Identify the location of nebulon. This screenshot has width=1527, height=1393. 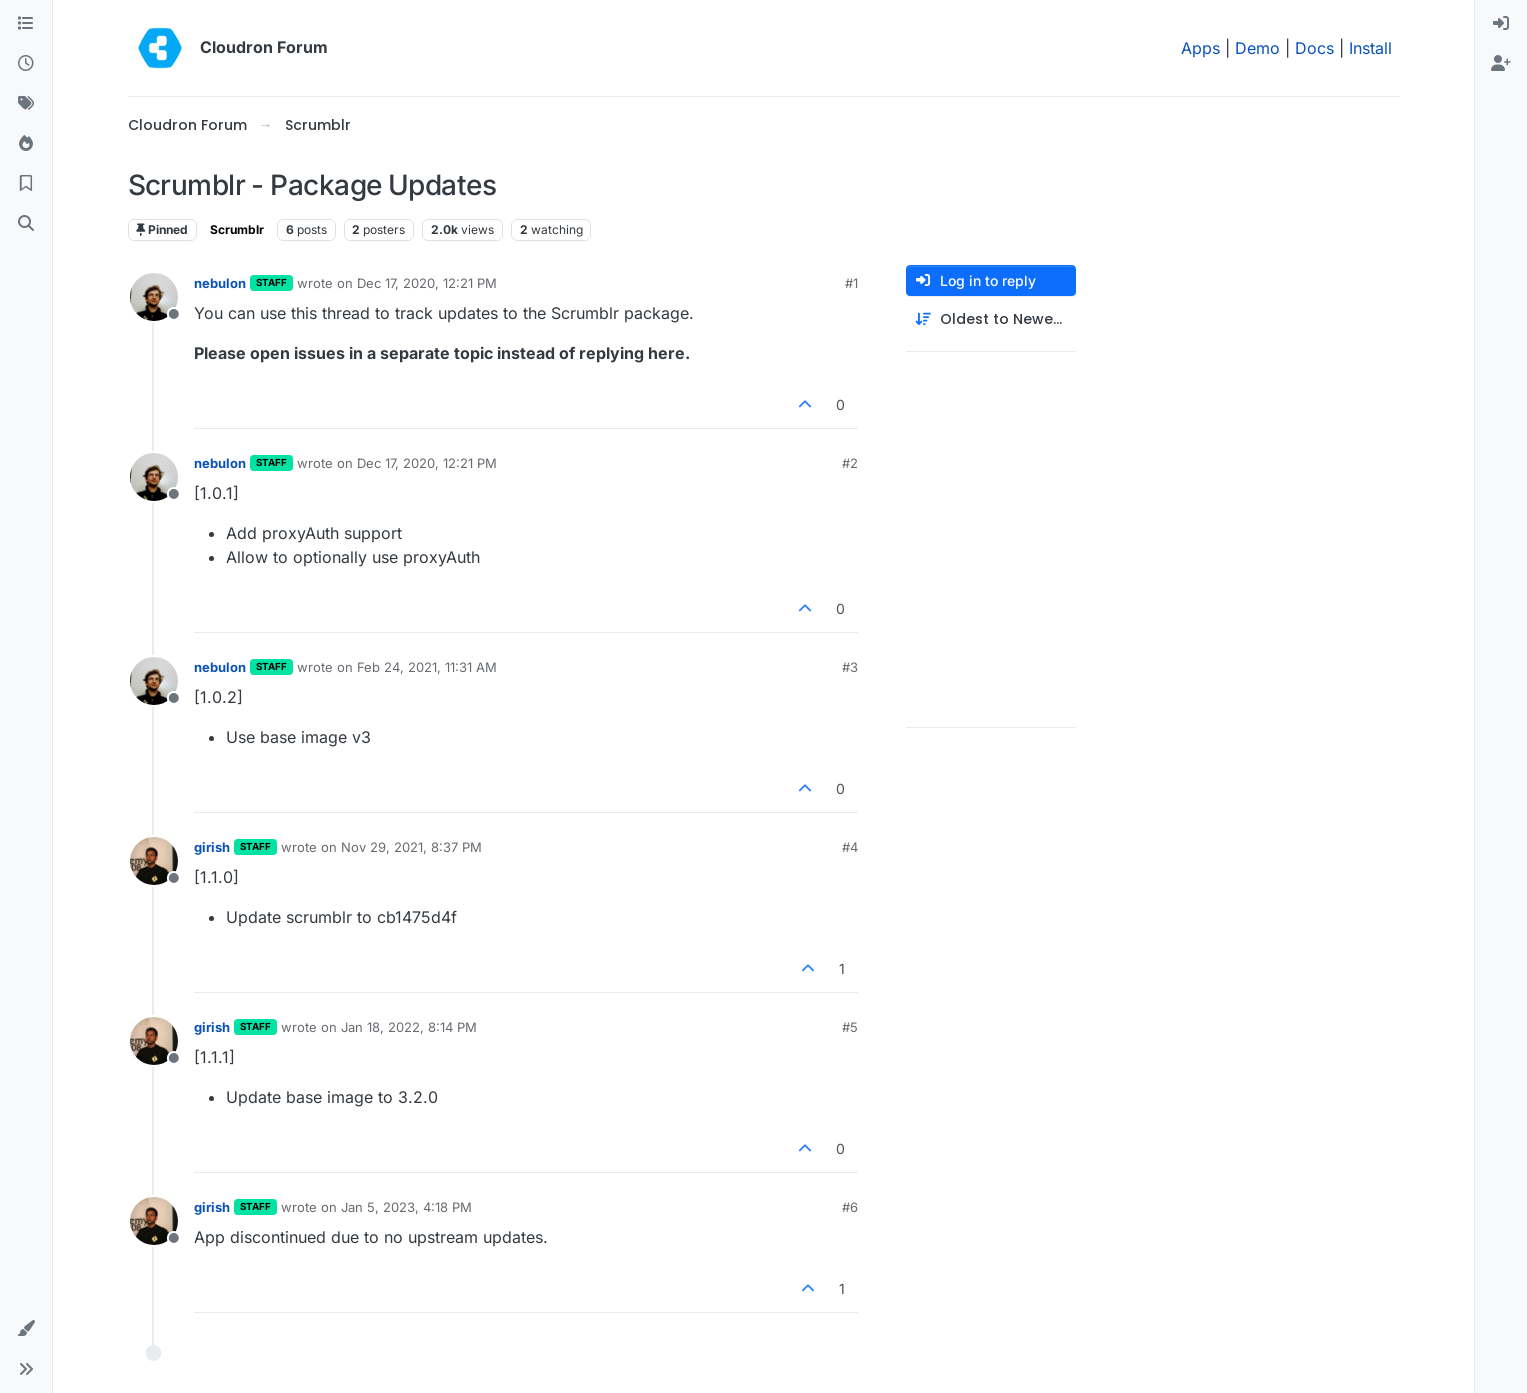
(220, 283).